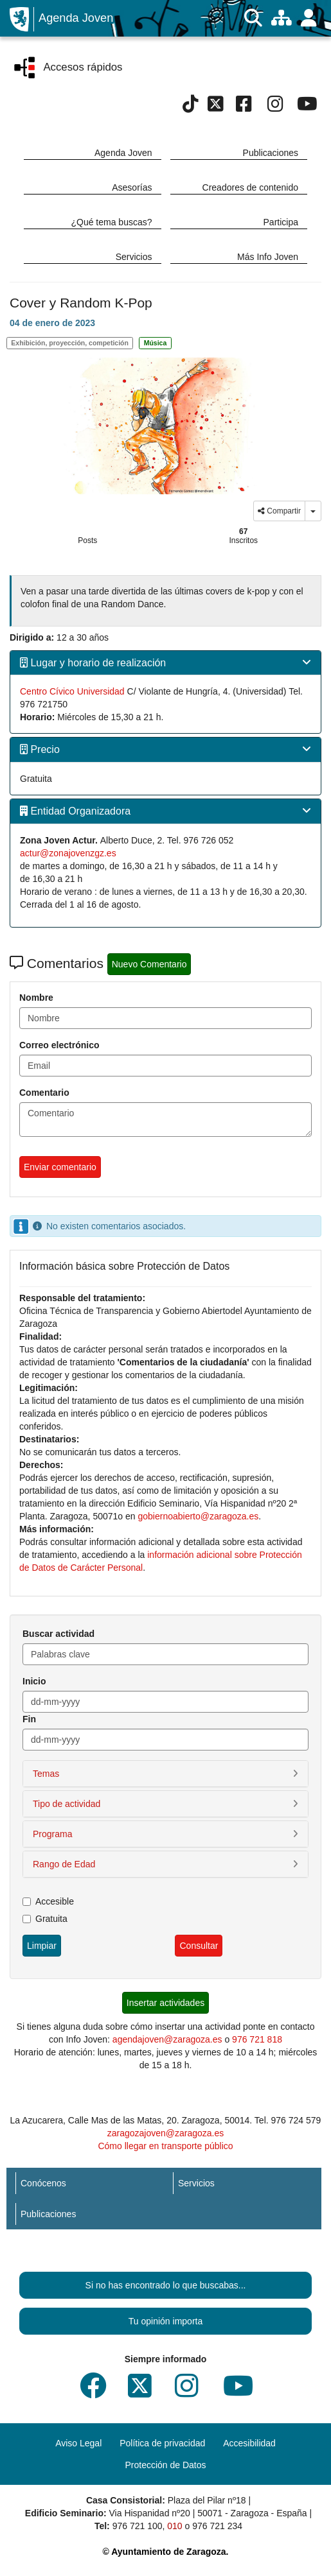  What do you see at coordinates (307, 107) in the screenshot?
I see `[Youtube]` at bounding box center [307, 107].